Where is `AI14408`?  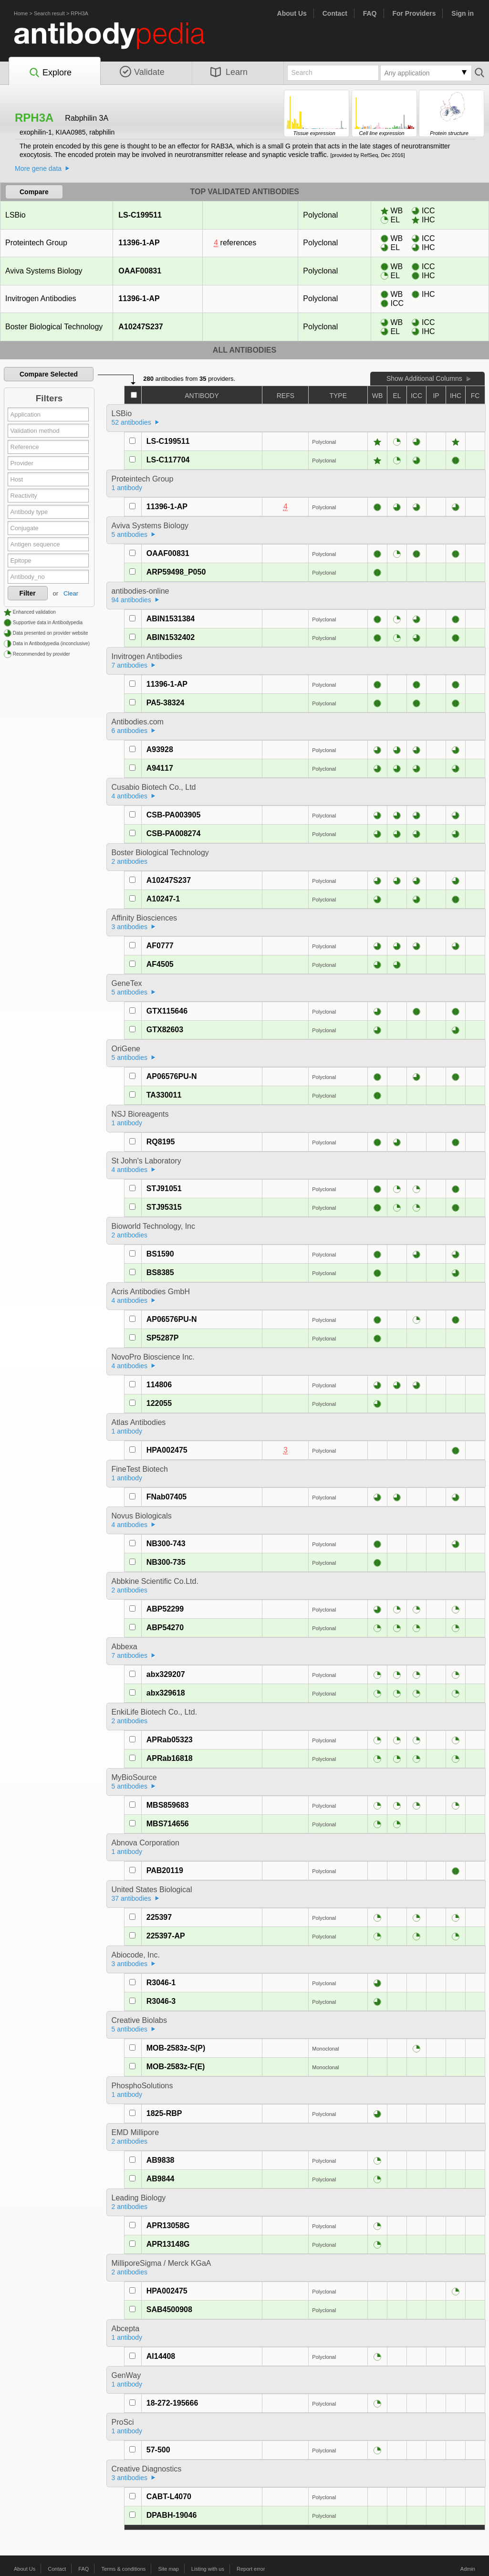 AI14408 is located at coordinates (161, 2356).